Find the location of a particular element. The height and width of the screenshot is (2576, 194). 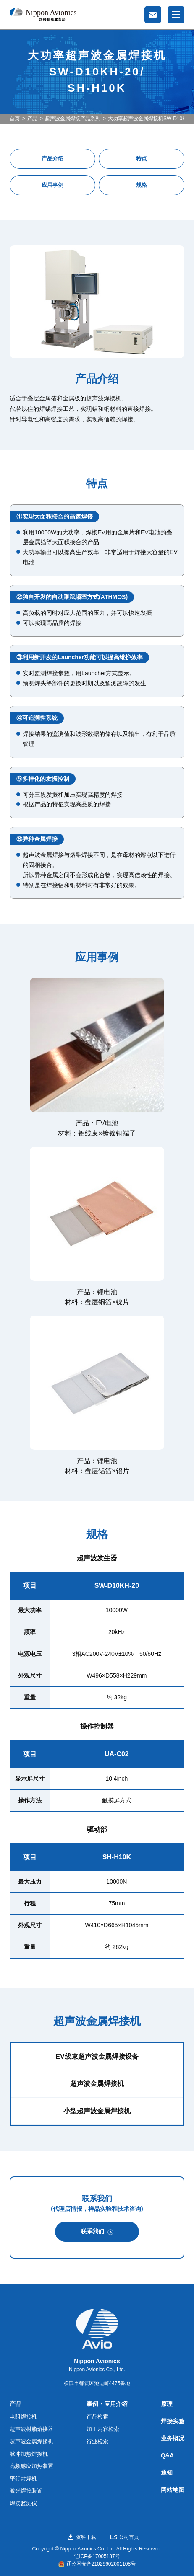

超声波金属焊接机 is located at coordinates (97, 2083).